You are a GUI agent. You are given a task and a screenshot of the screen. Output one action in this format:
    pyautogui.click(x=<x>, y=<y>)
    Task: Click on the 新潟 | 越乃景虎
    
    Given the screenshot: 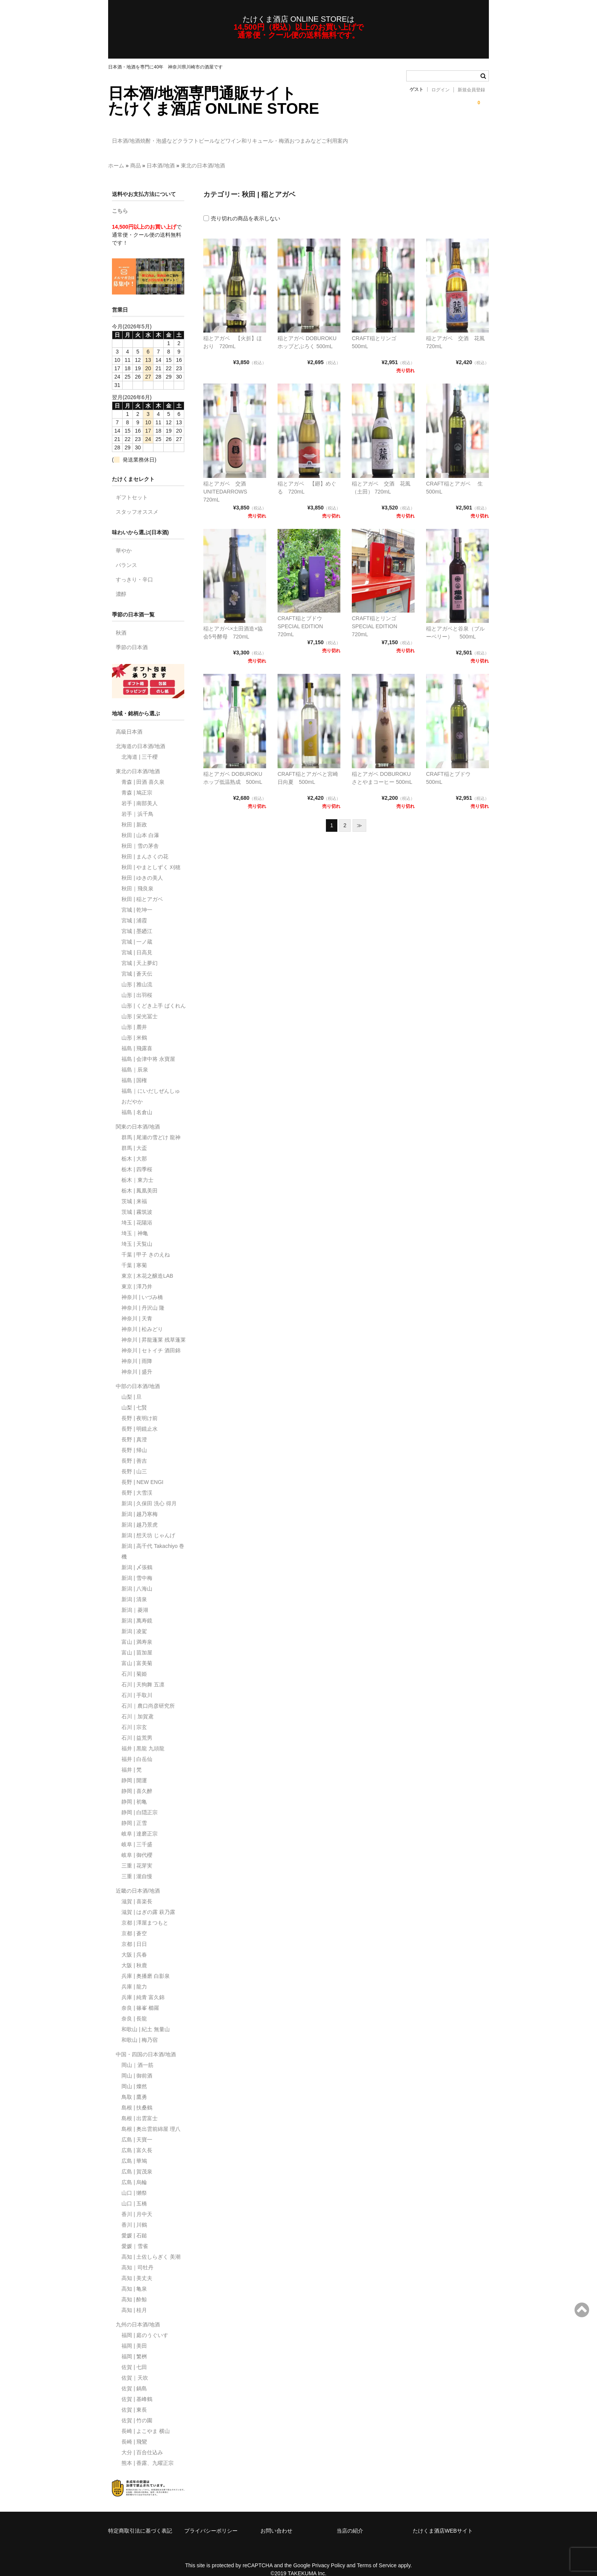 What is the action you would take?
    pyautogui.click(x=139, y=1514)
    